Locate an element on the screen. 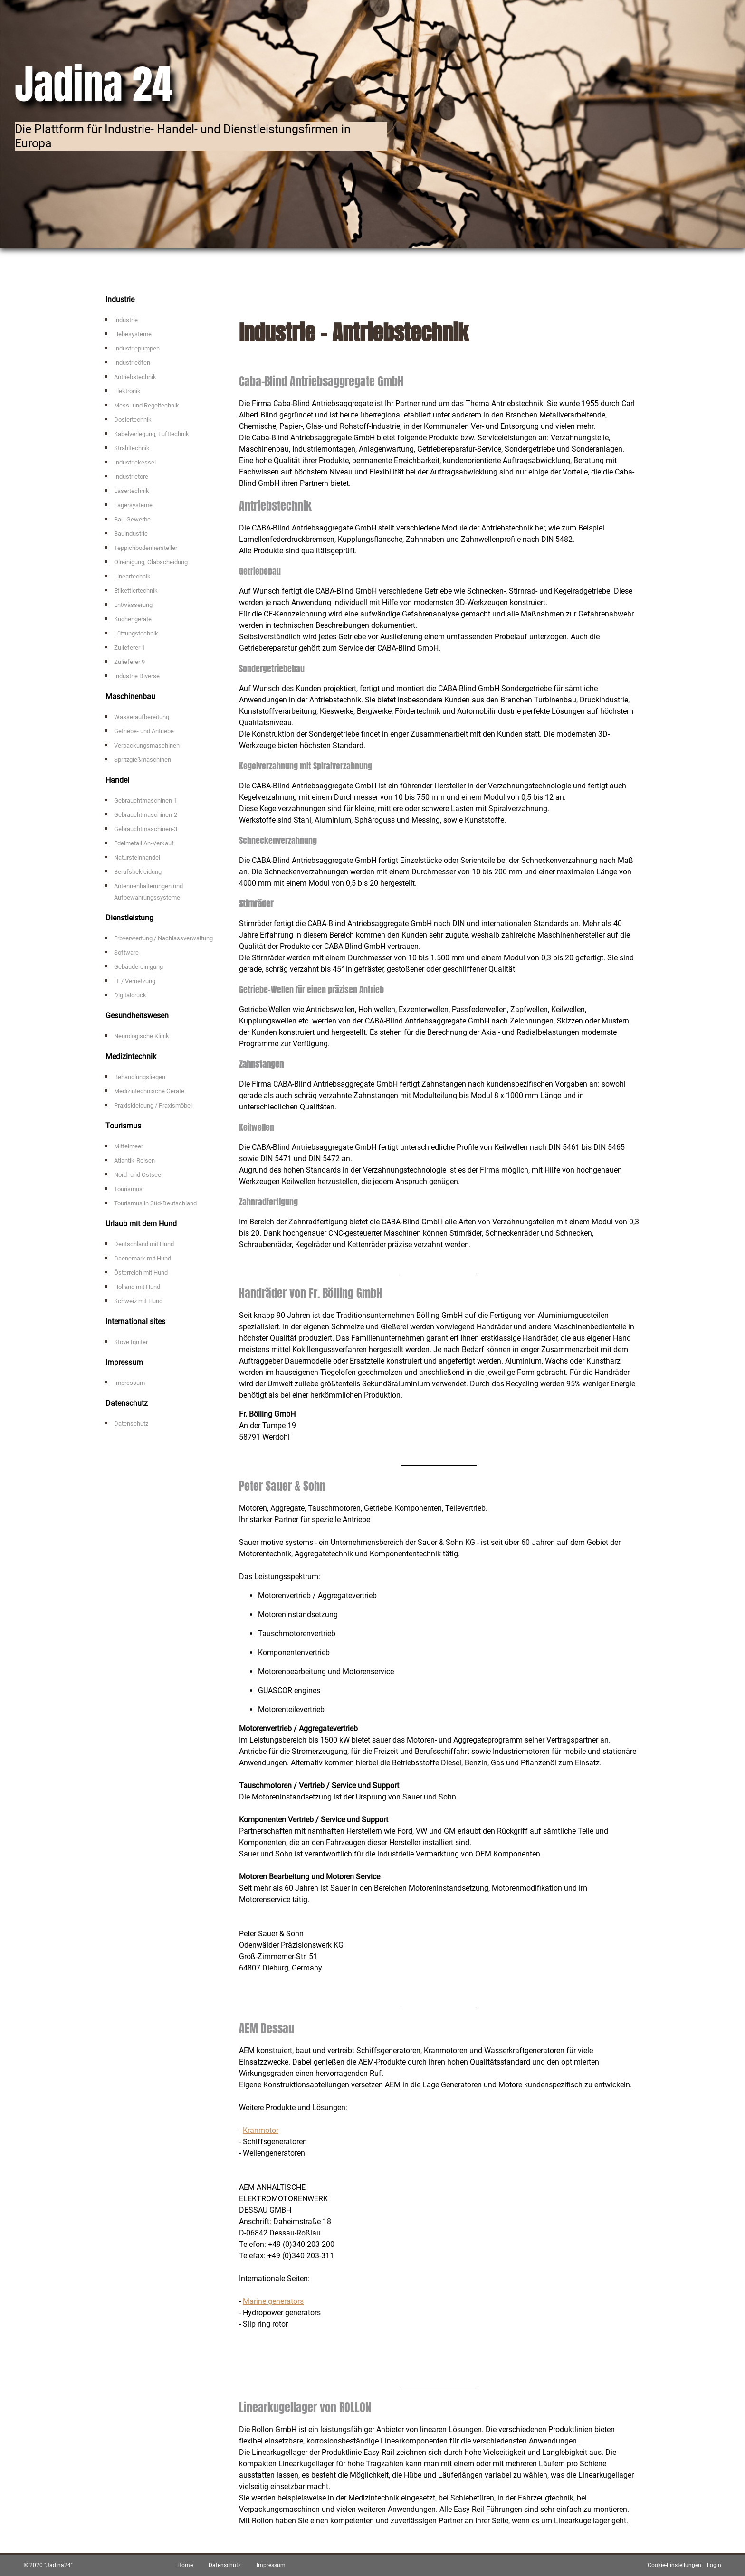 This screenshot has height=2576, width=745. Antennenhalterungen und Aufbewahrungssysteme is located at coordinates (148, 891).